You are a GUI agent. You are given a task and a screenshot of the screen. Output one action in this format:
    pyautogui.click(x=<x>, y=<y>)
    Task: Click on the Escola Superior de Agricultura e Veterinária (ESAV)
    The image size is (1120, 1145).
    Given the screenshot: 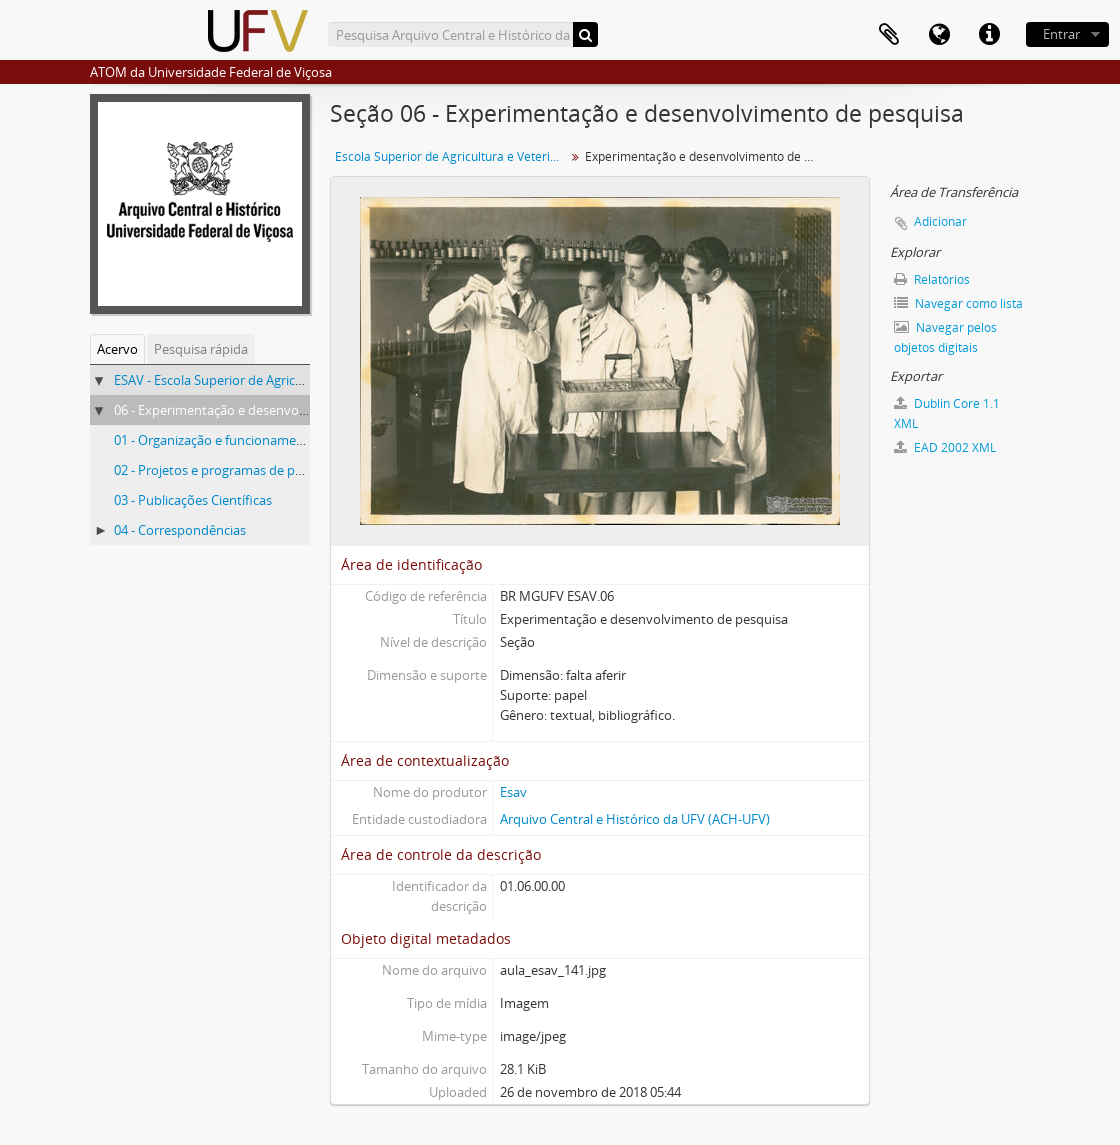 What is the action you would take?
    pyautogui.click(x=452, y=156)
    